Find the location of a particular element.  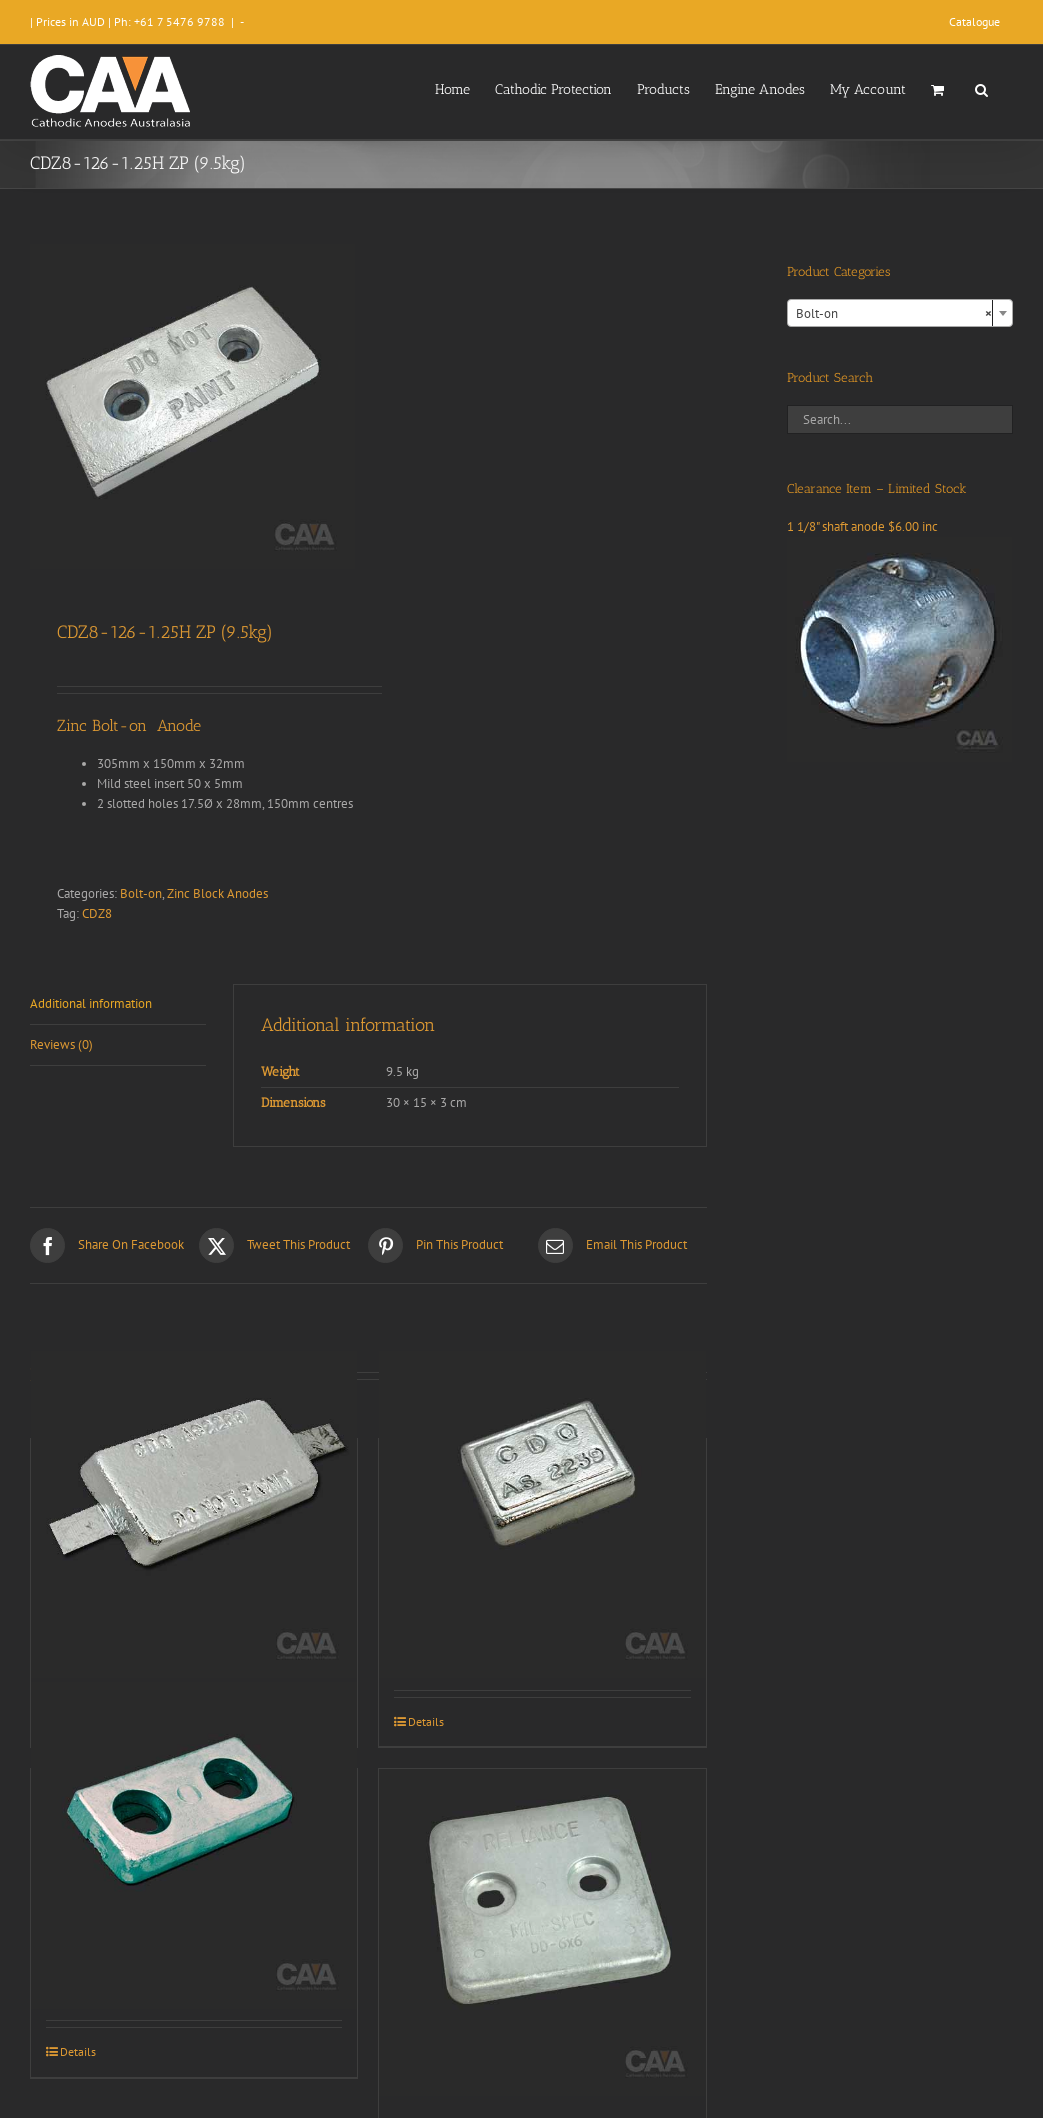

[combobox] is located at coordinates (900, 313).